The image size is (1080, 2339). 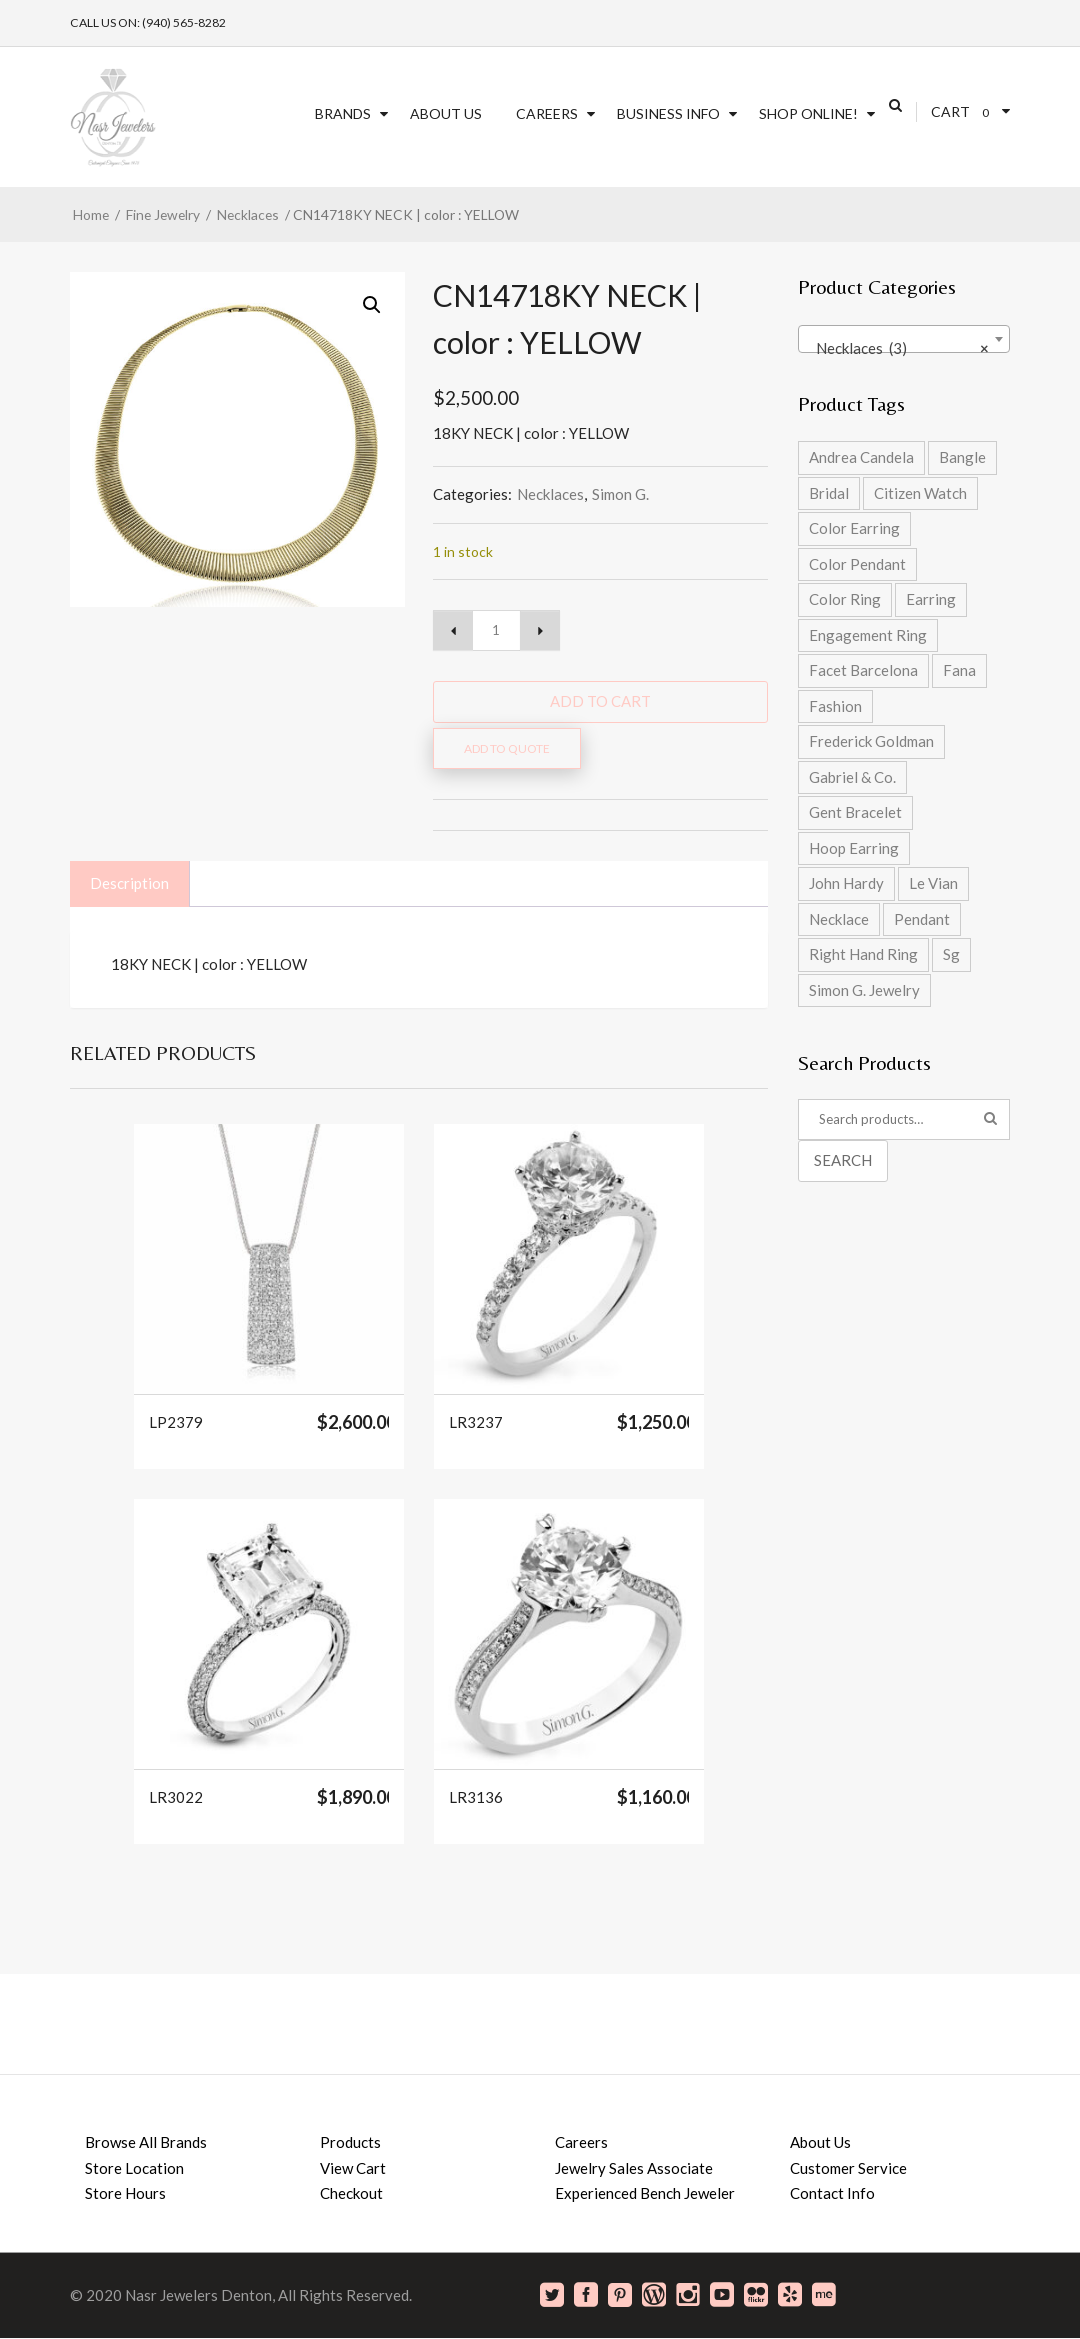 What do you see at coordinates (839, 919) in the screenshot?
I see `Necklace [Necklace (5 products)]` at bounding box center [839, 919].